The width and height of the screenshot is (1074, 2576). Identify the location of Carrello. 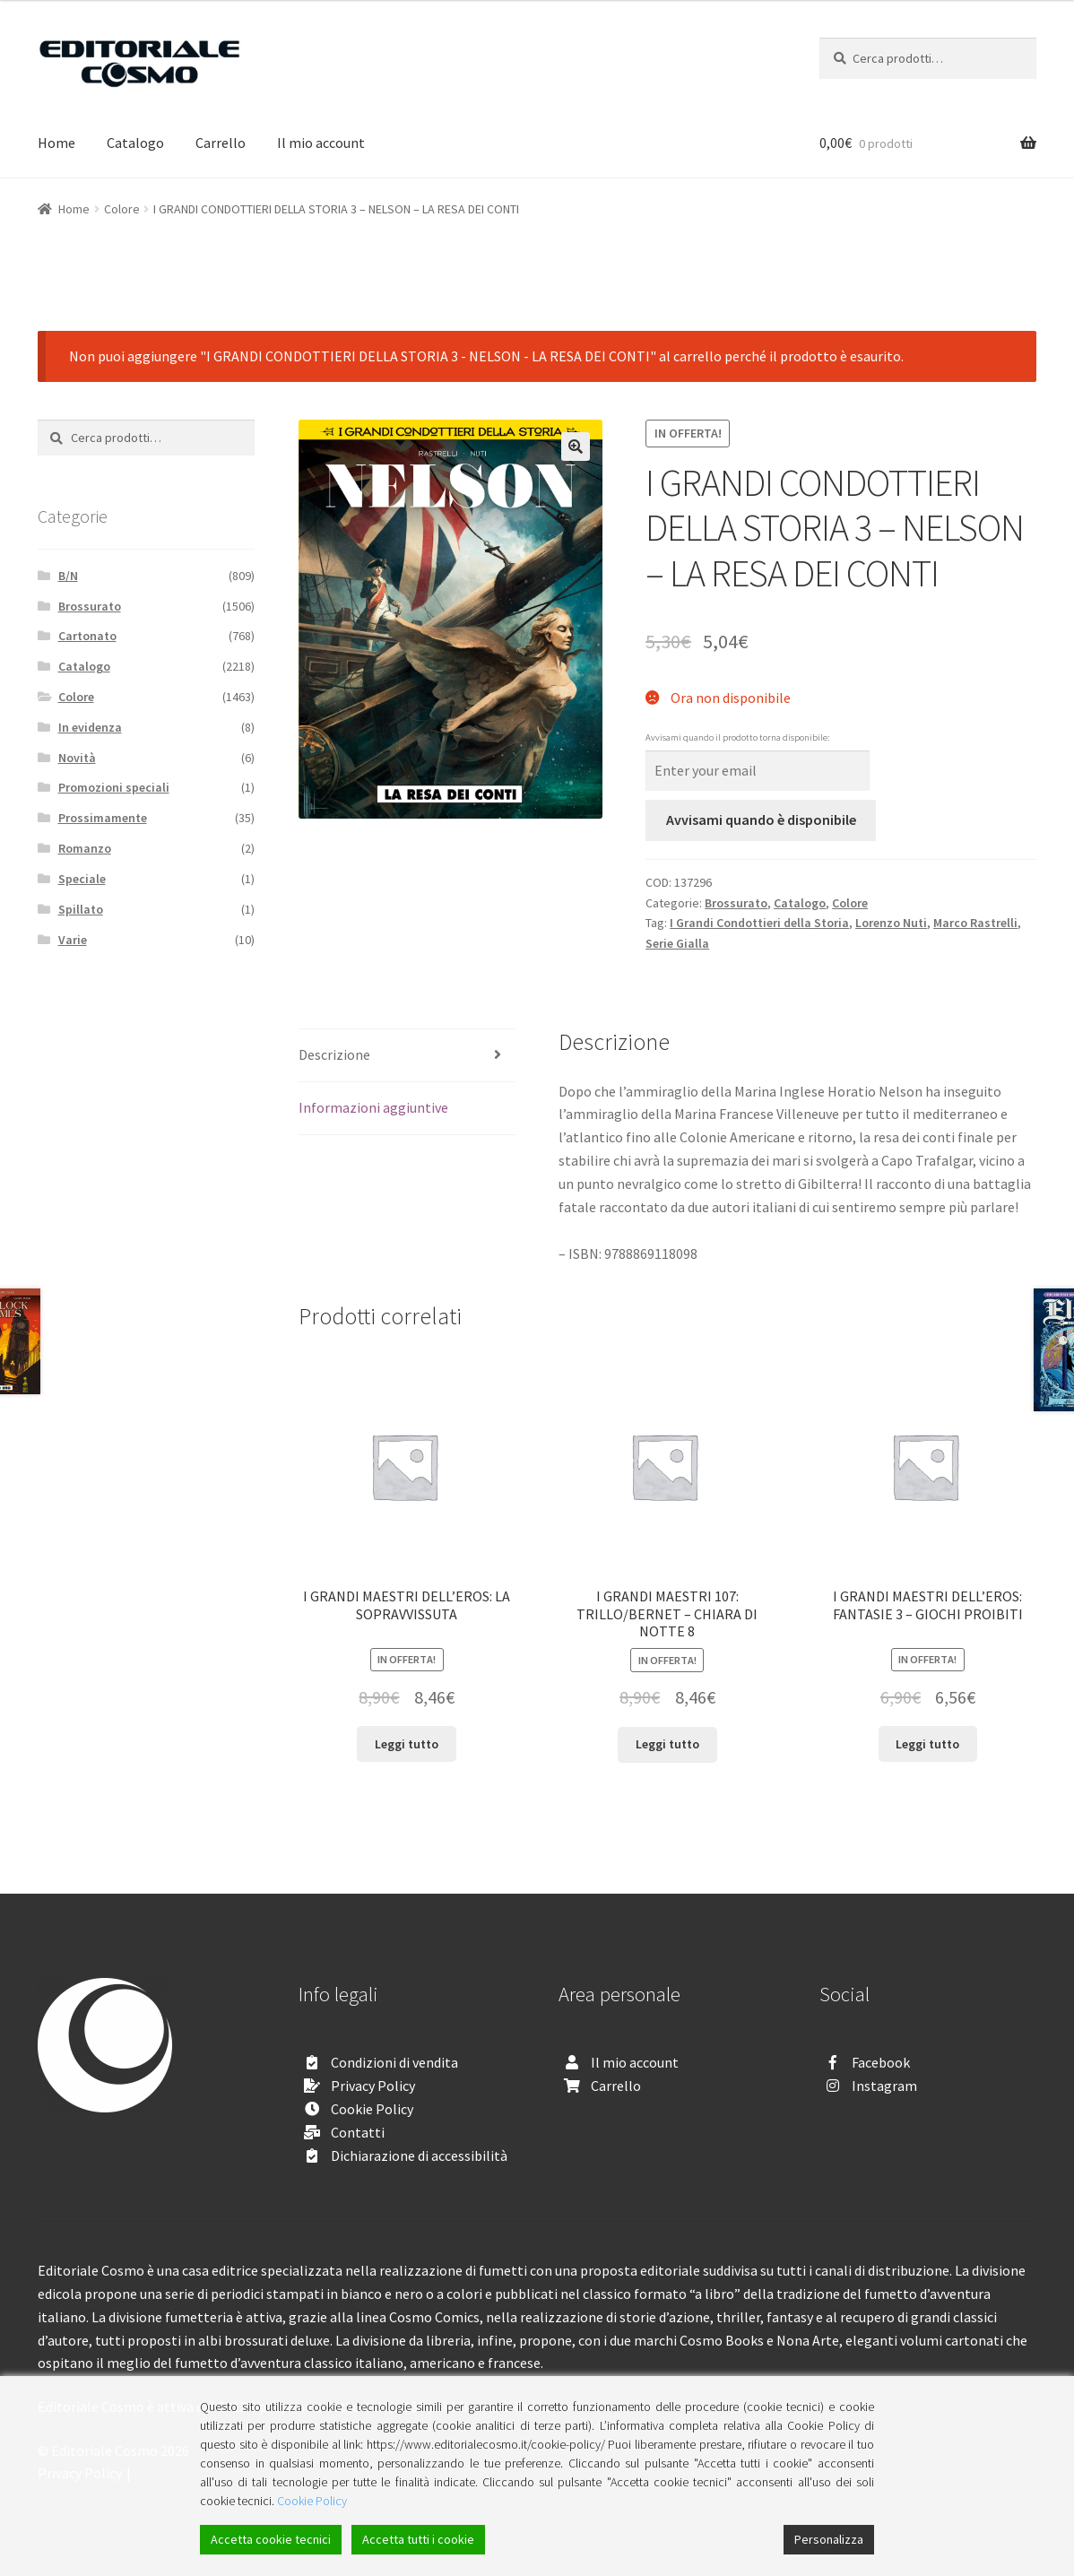
(220, 143).